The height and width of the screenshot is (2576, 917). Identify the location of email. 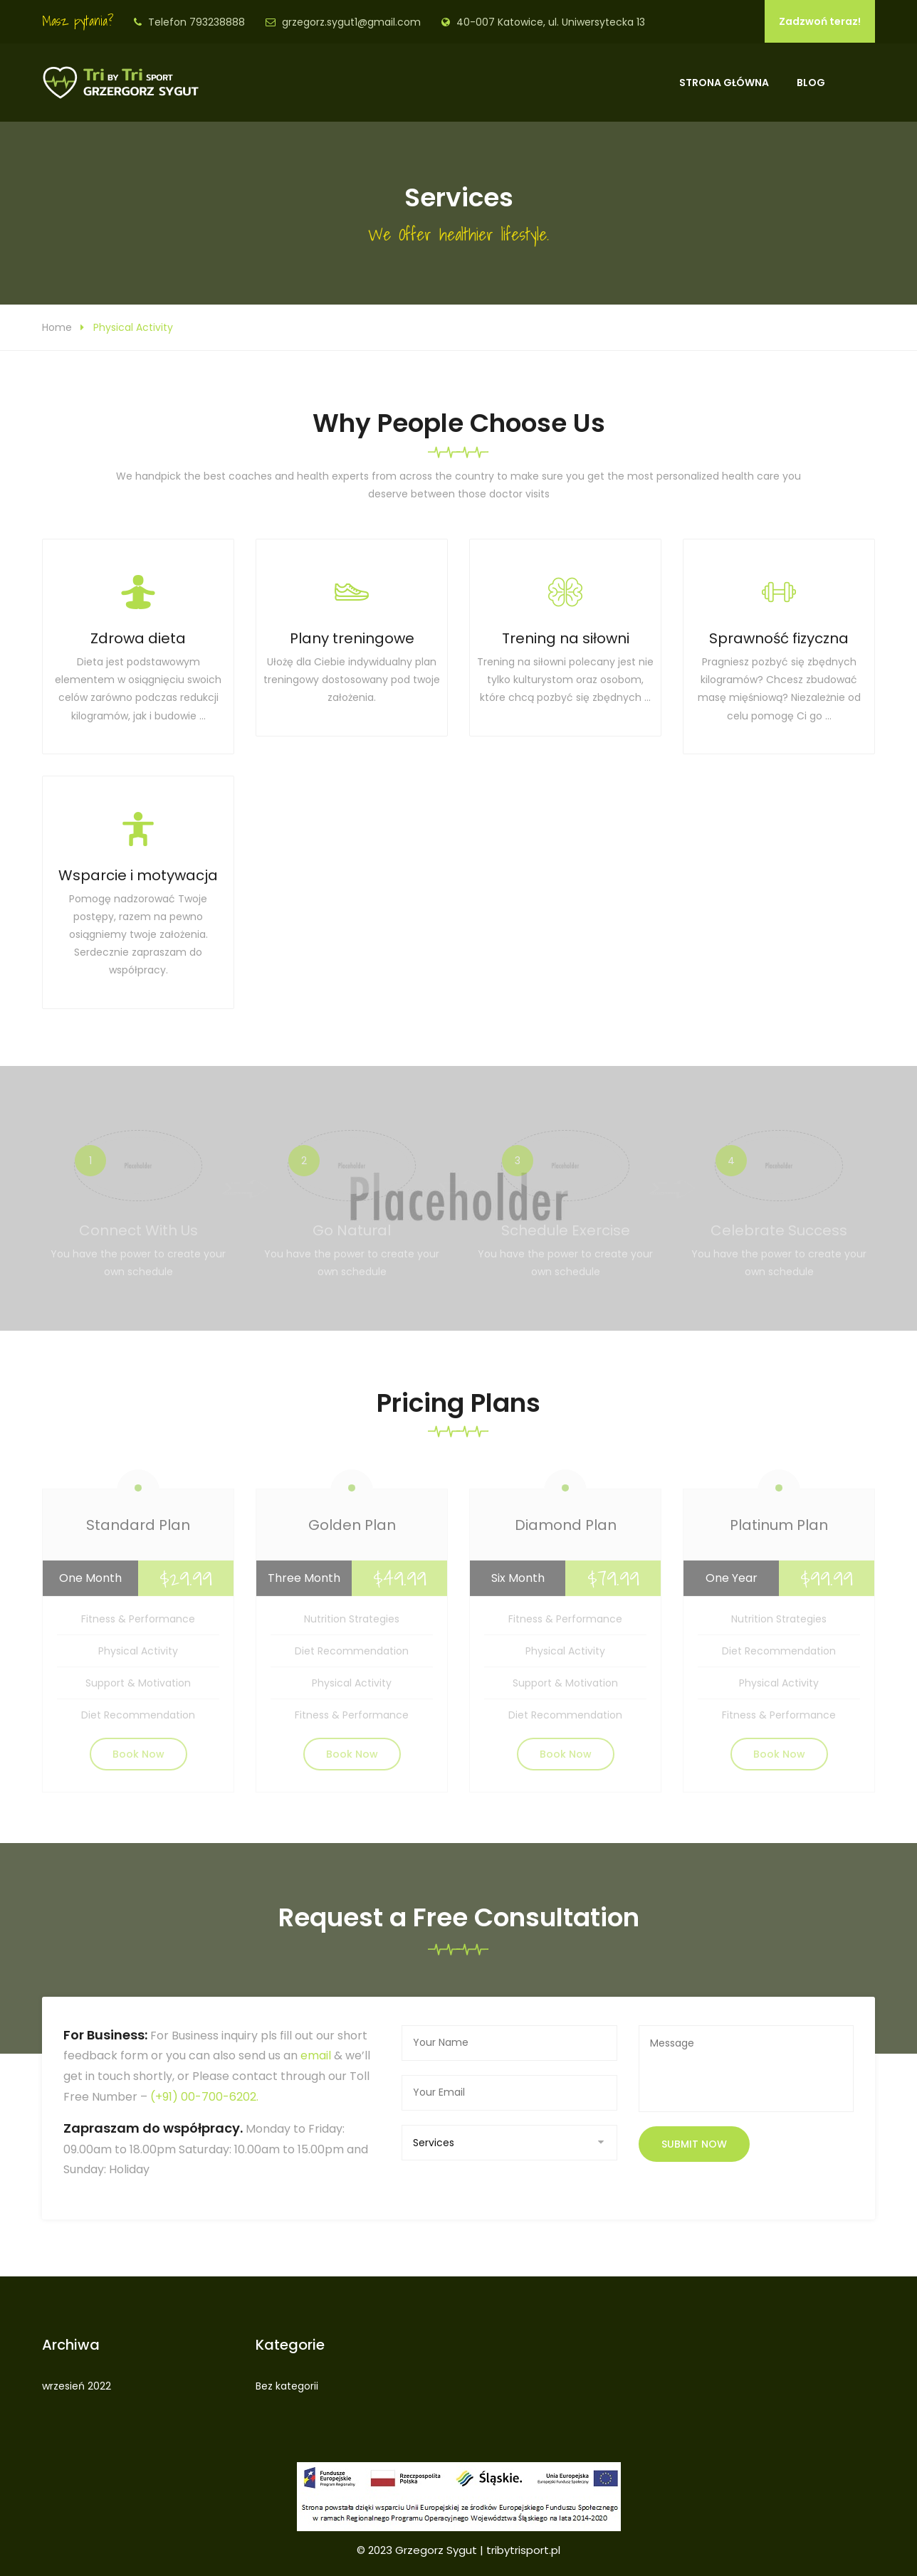
(315, 2055).